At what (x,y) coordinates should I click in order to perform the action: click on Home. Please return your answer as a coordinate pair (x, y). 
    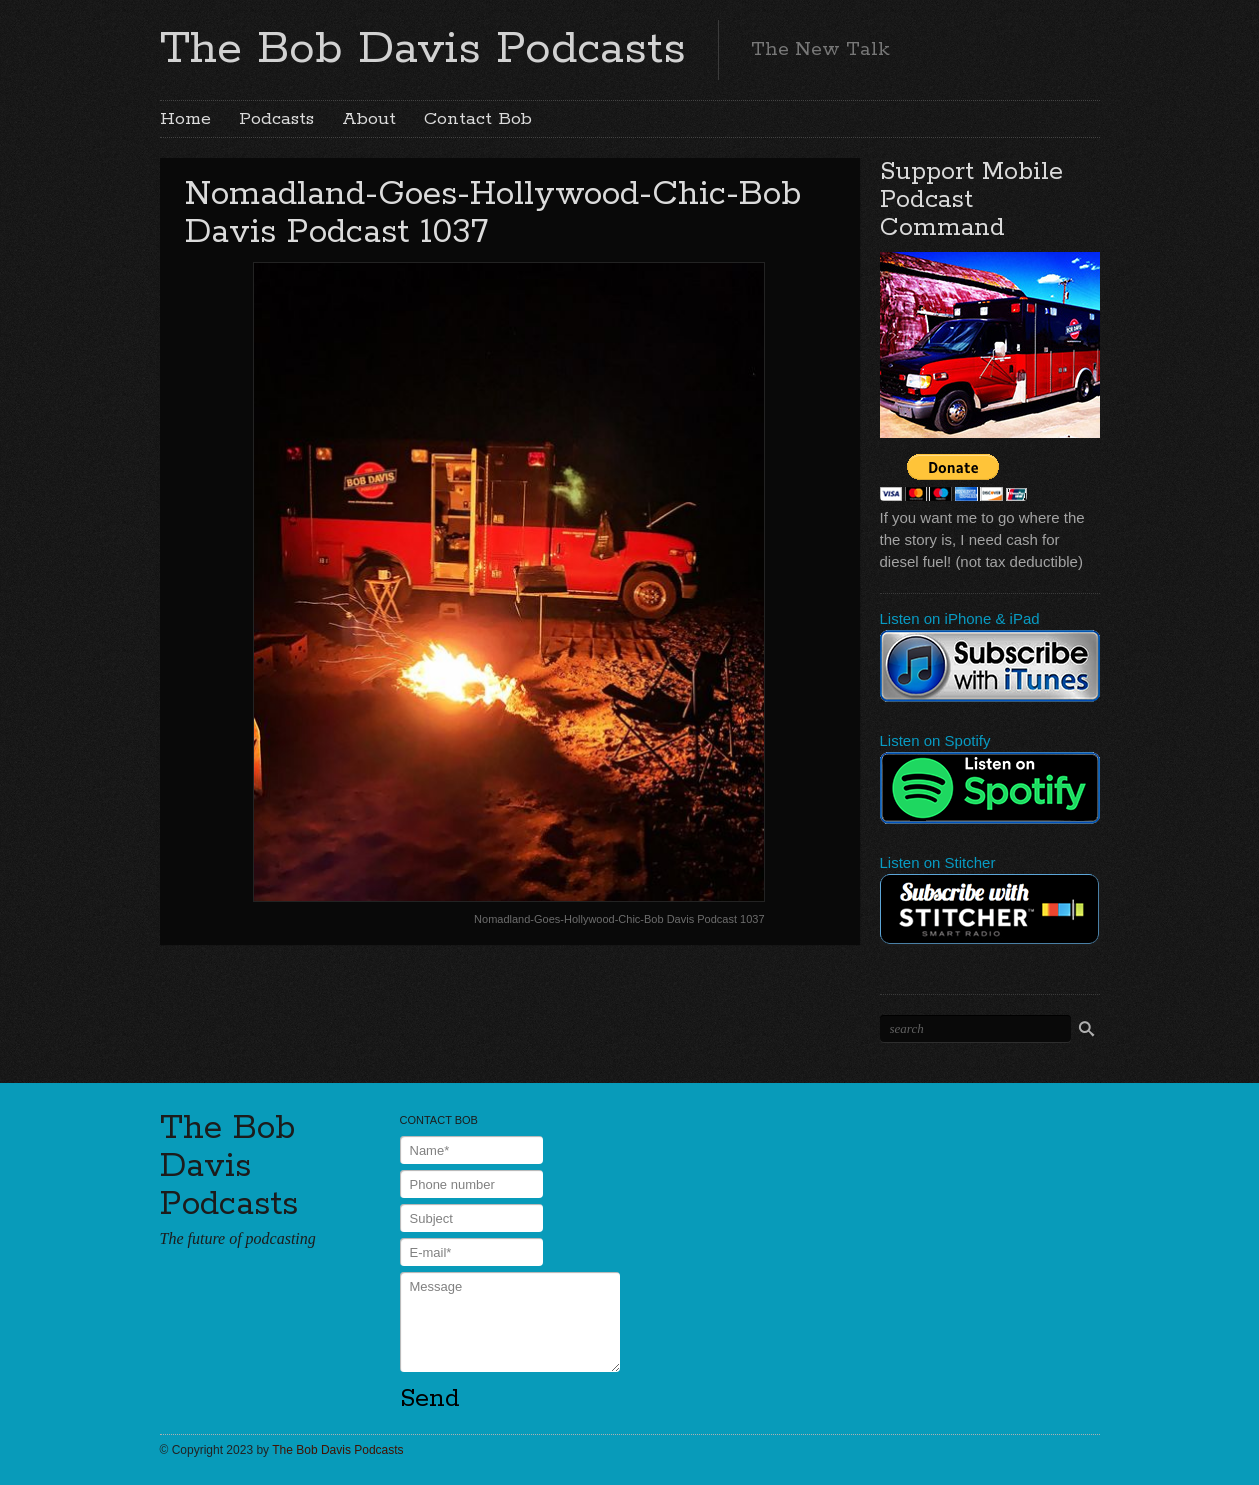
    Looking at the image, I should click on (185, 119).